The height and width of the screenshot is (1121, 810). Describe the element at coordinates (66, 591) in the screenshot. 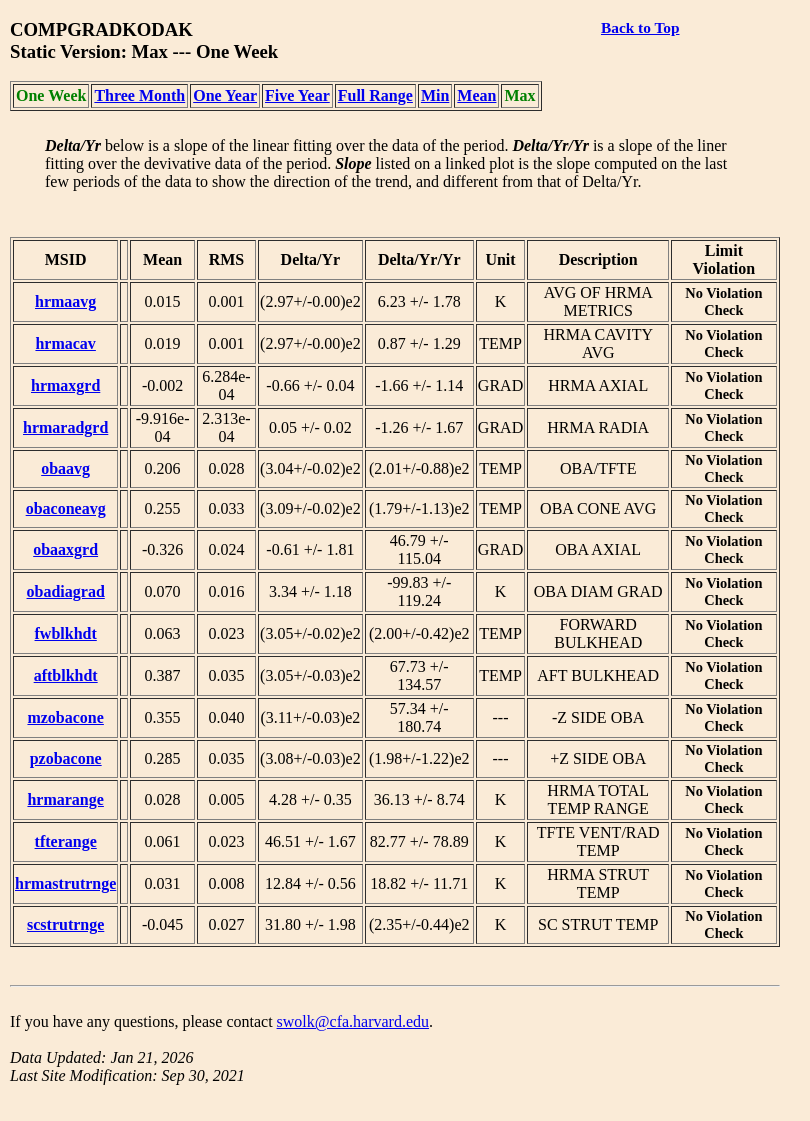

I see `obadiagrad` at that location.